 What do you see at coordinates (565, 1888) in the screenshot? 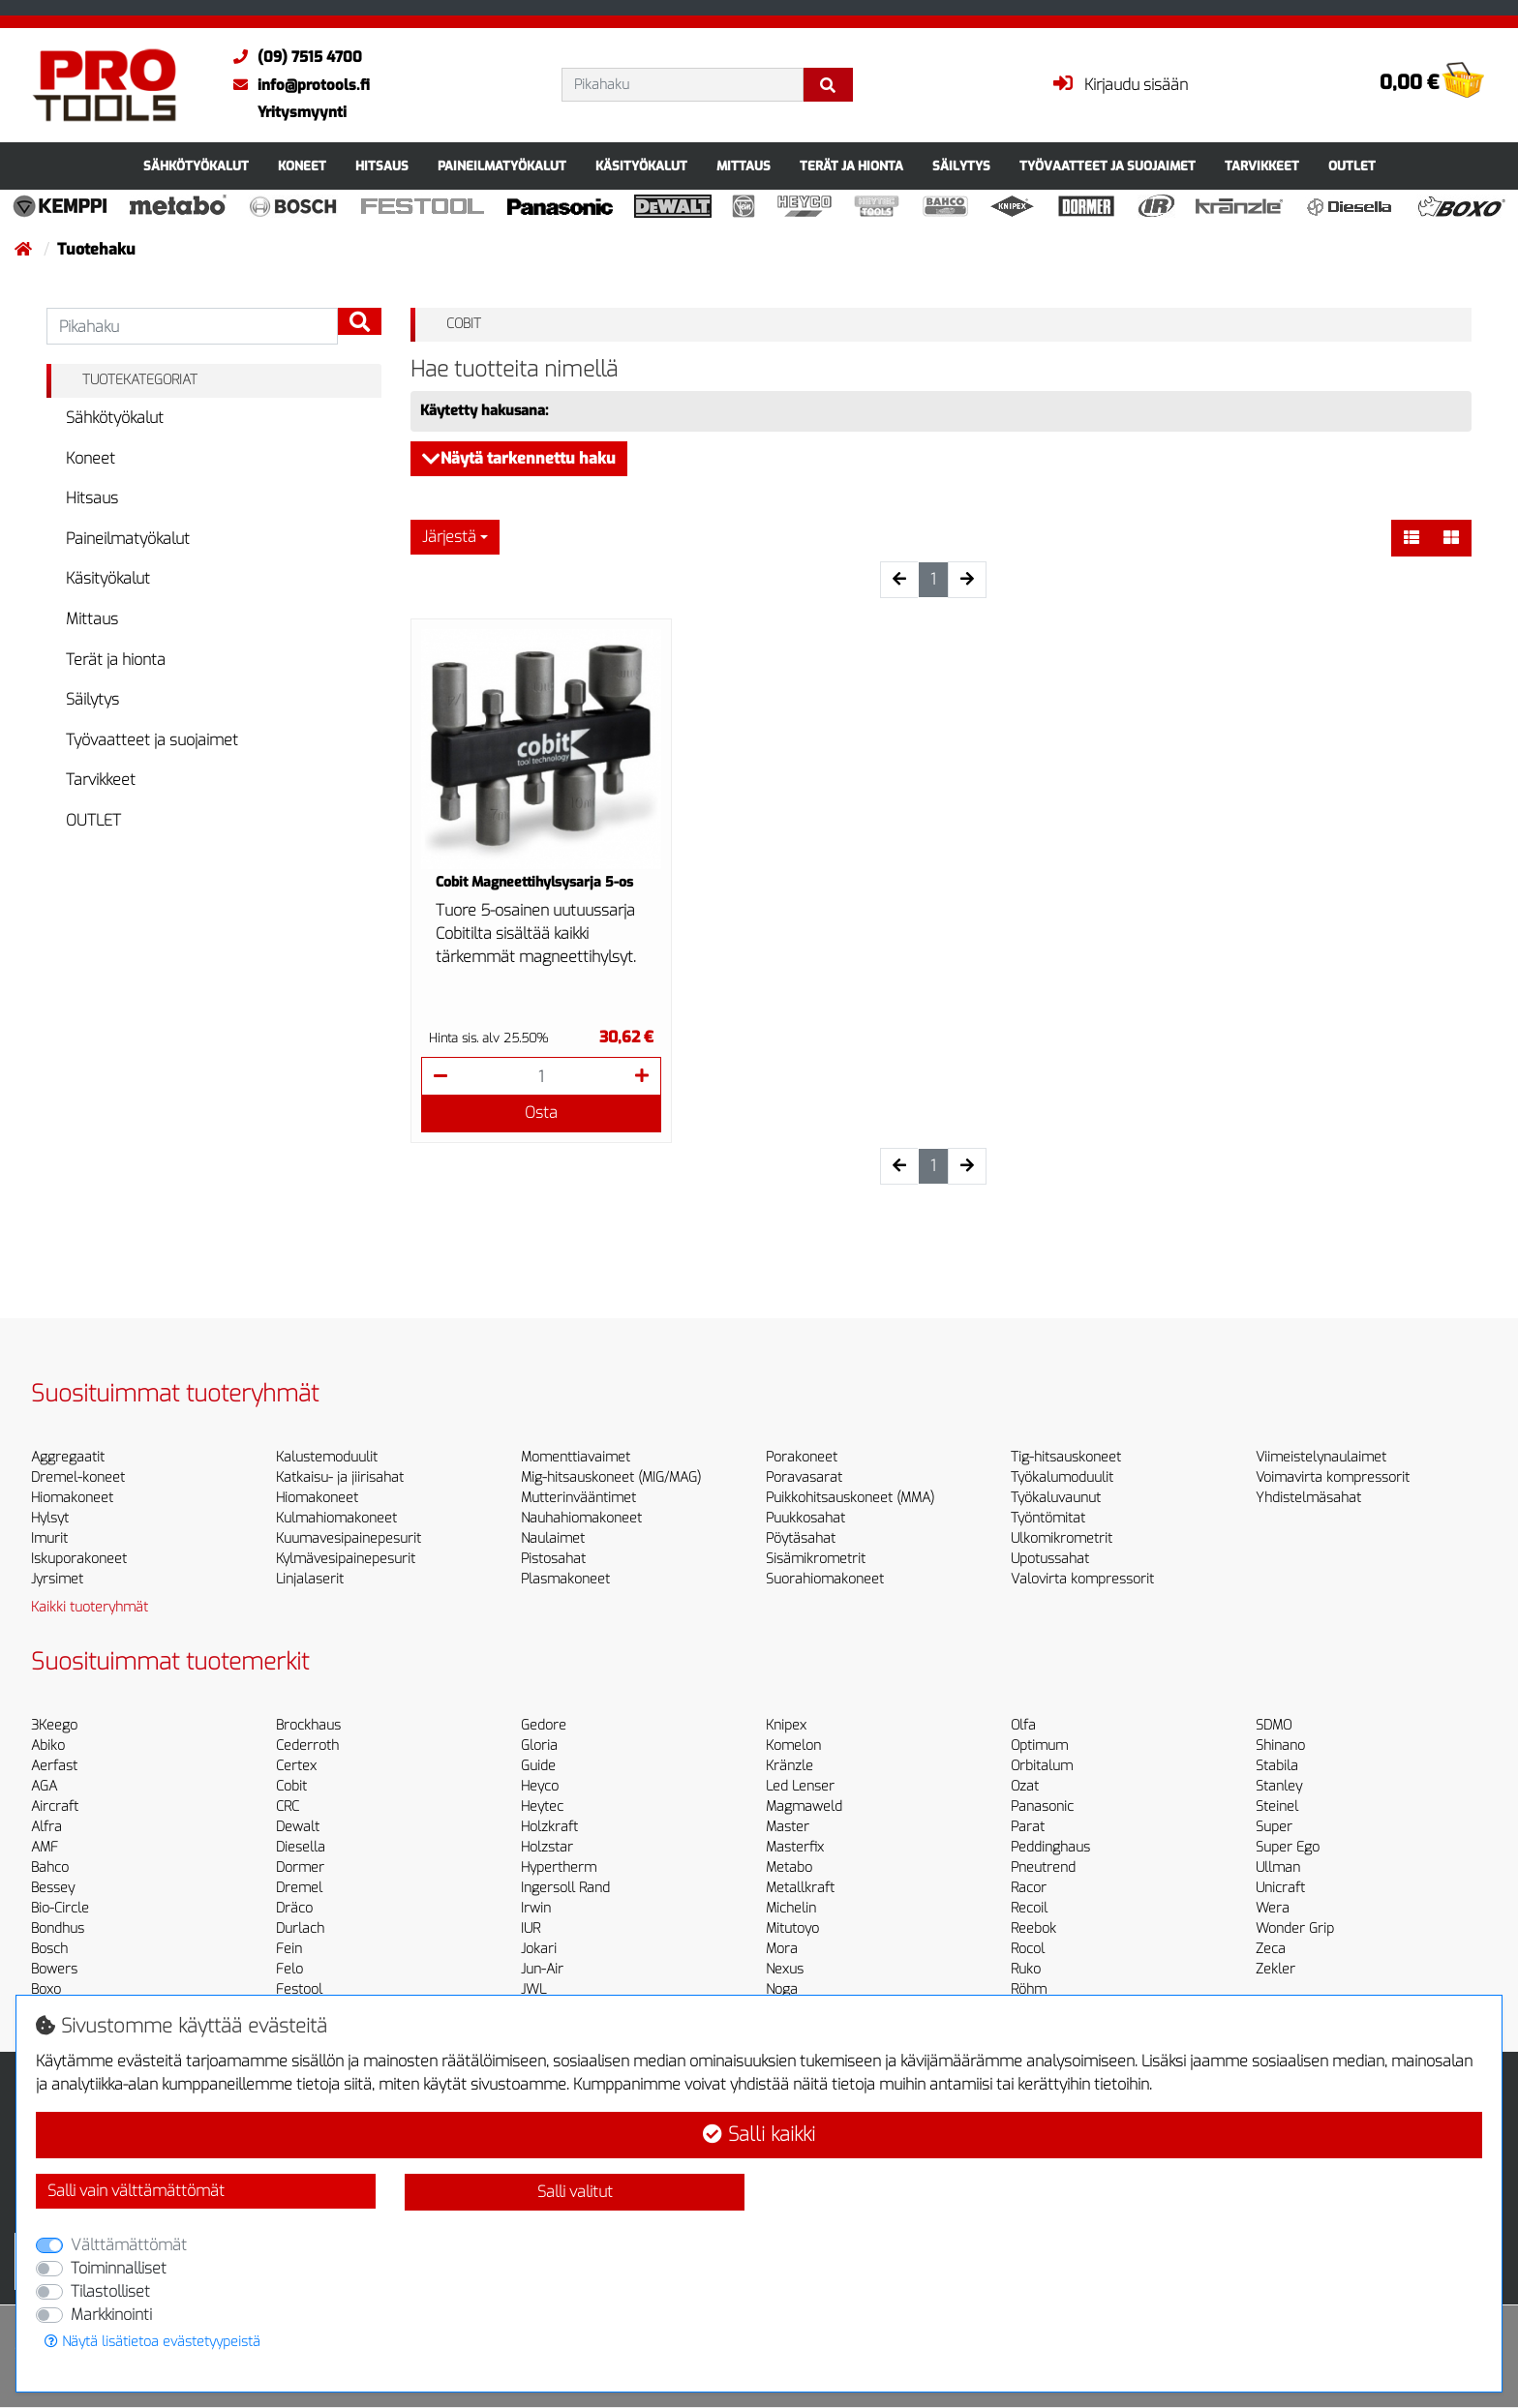
I see `Ingersoll Rand` at bounding box center [565, 1888].